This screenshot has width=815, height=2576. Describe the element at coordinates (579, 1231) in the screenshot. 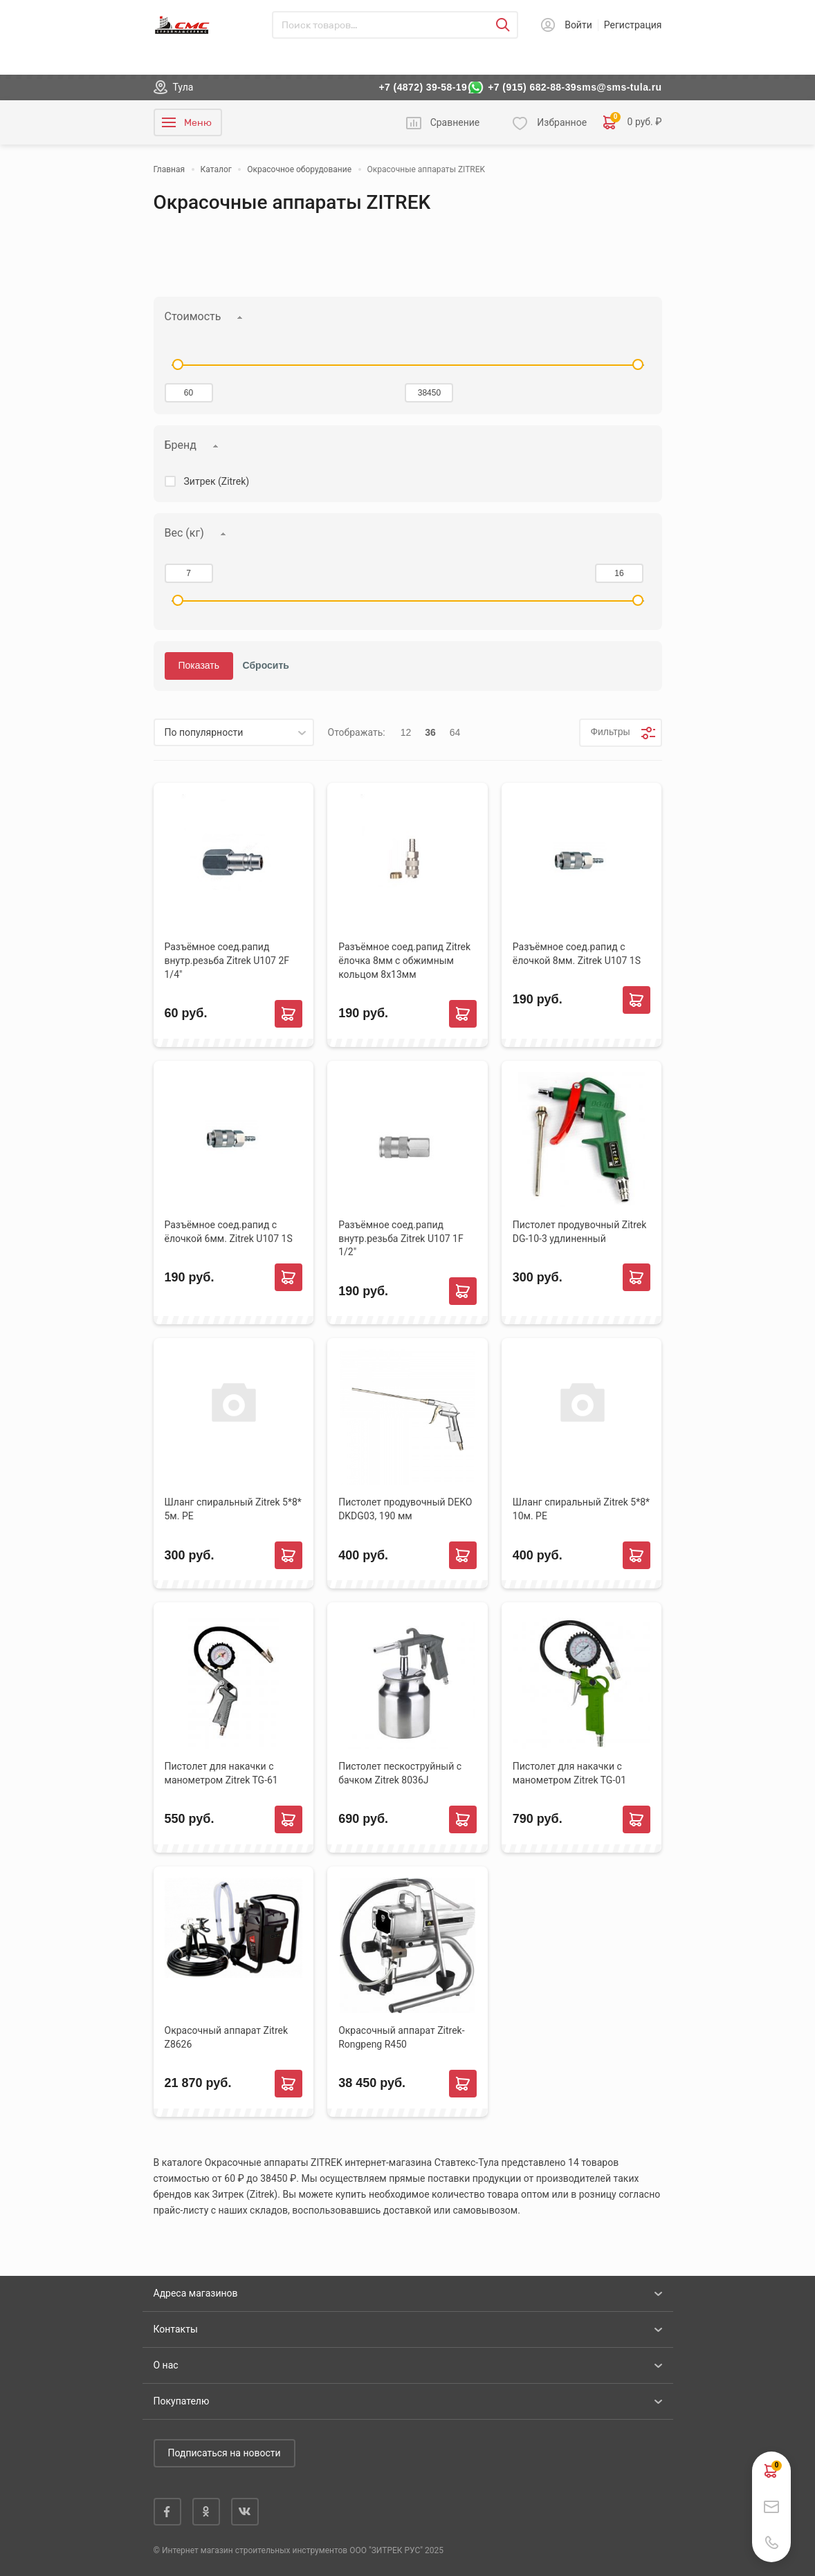

I see `Пистолет продувочный Zitrek DG-10-3 удлиненный` at that location.